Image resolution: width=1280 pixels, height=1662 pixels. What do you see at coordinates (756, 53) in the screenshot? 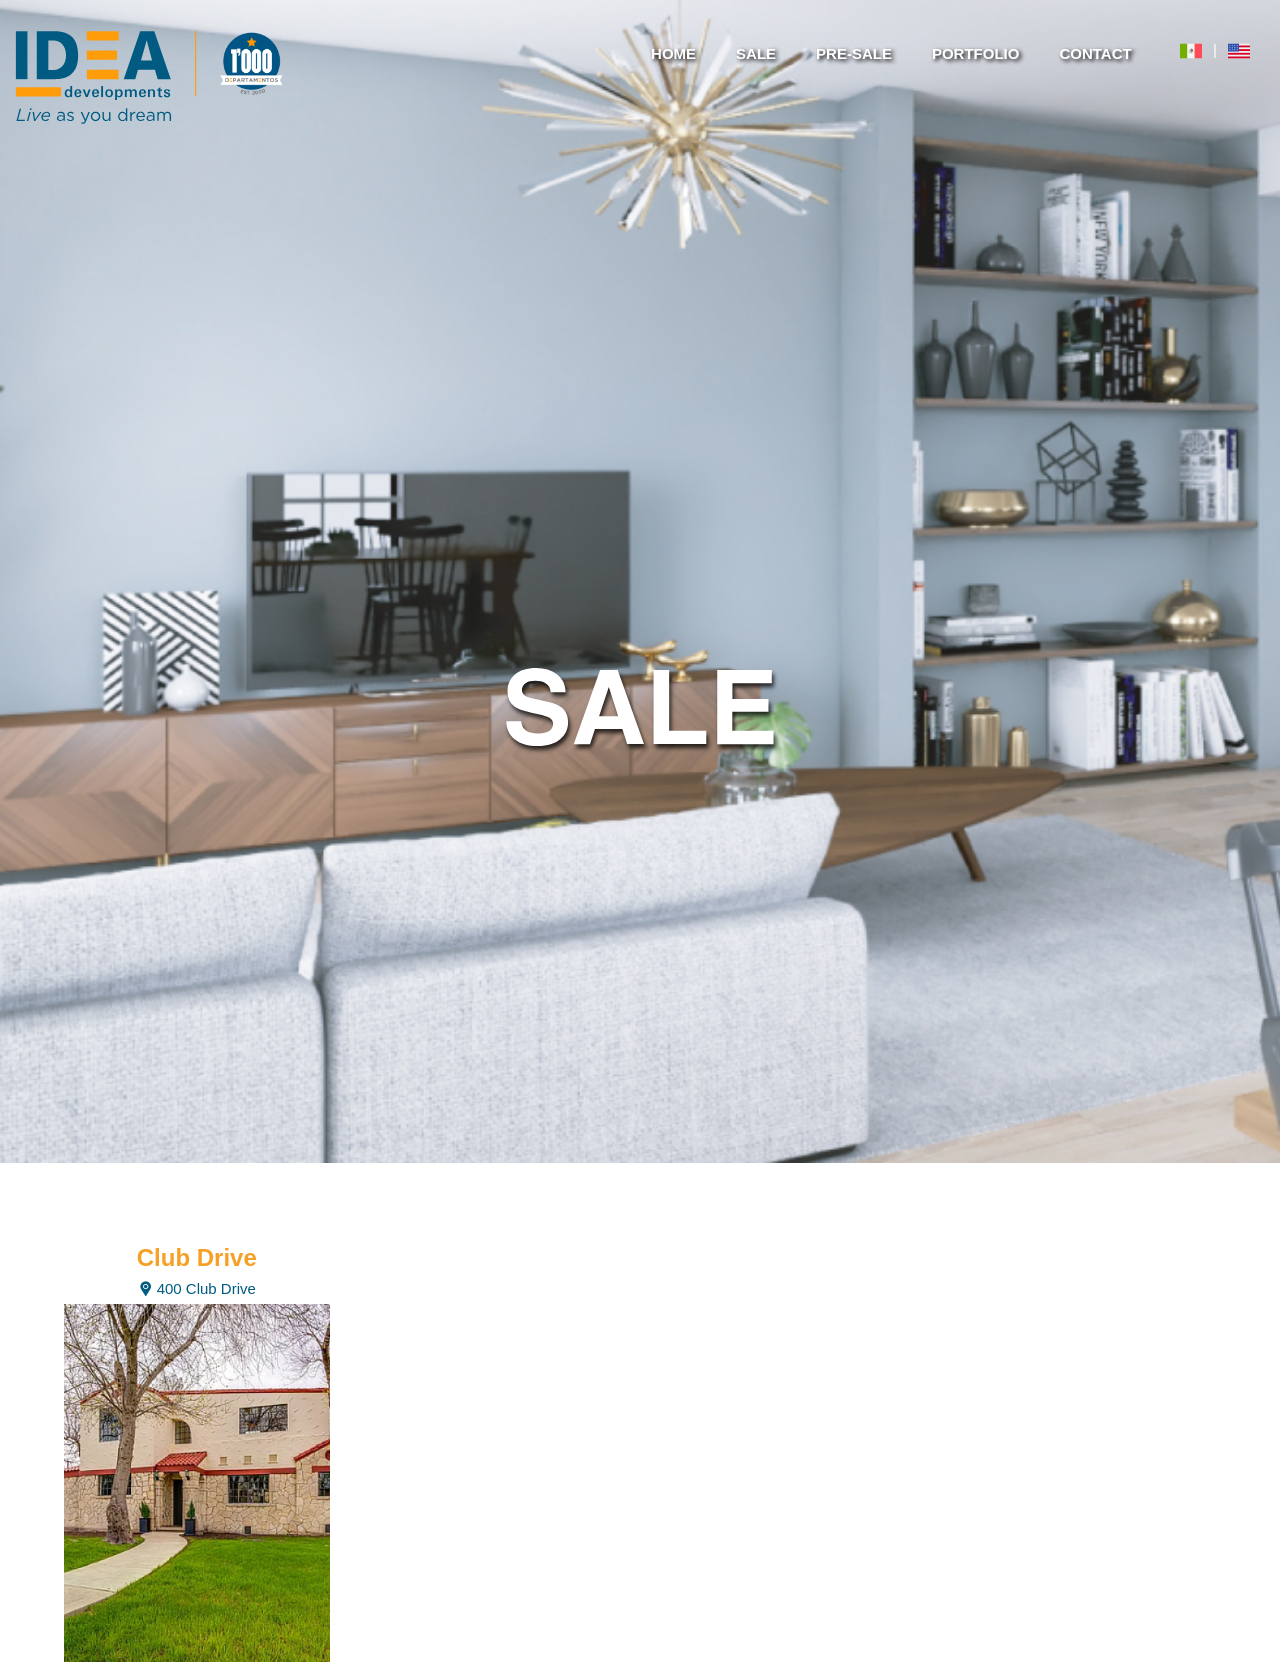
I see `SALE` at bounding box center [756, 53].